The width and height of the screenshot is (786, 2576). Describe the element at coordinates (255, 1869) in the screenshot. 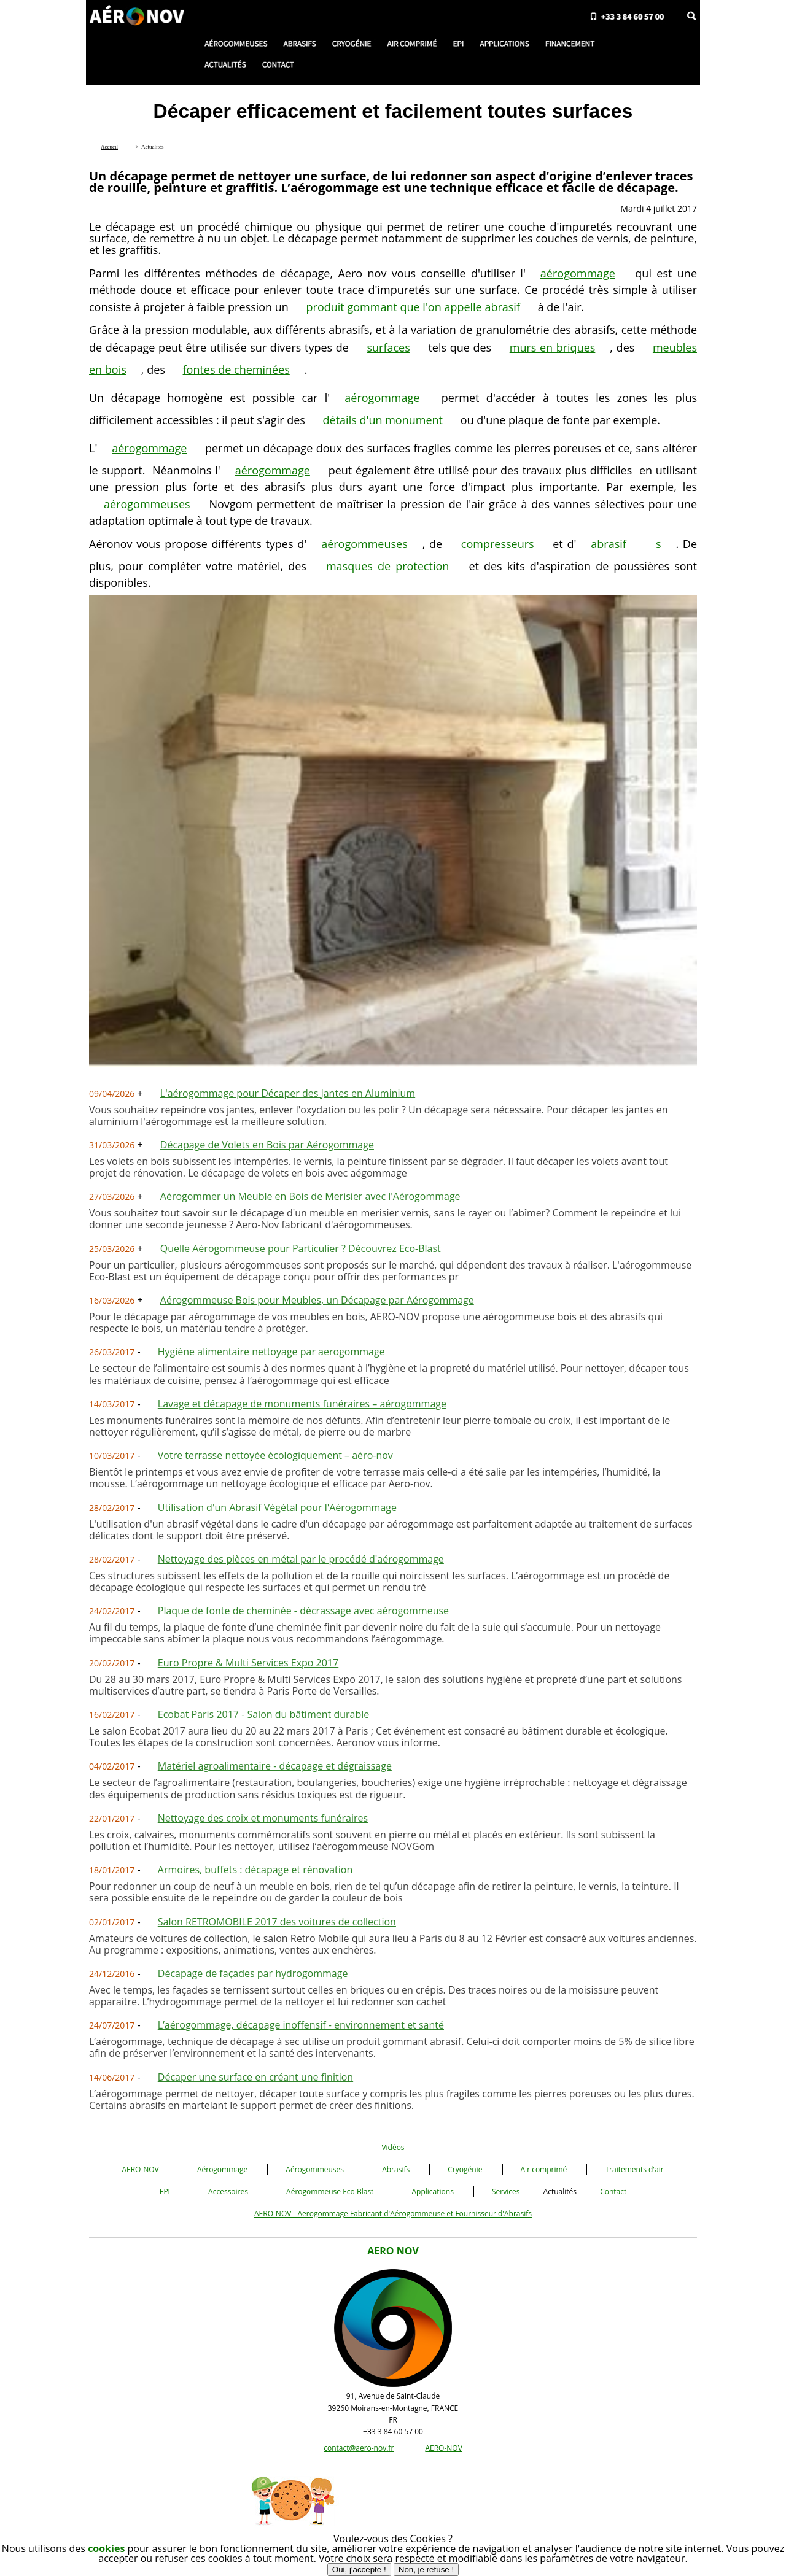

I see `Armoires, buffets : décapage et rénovation` at that location.